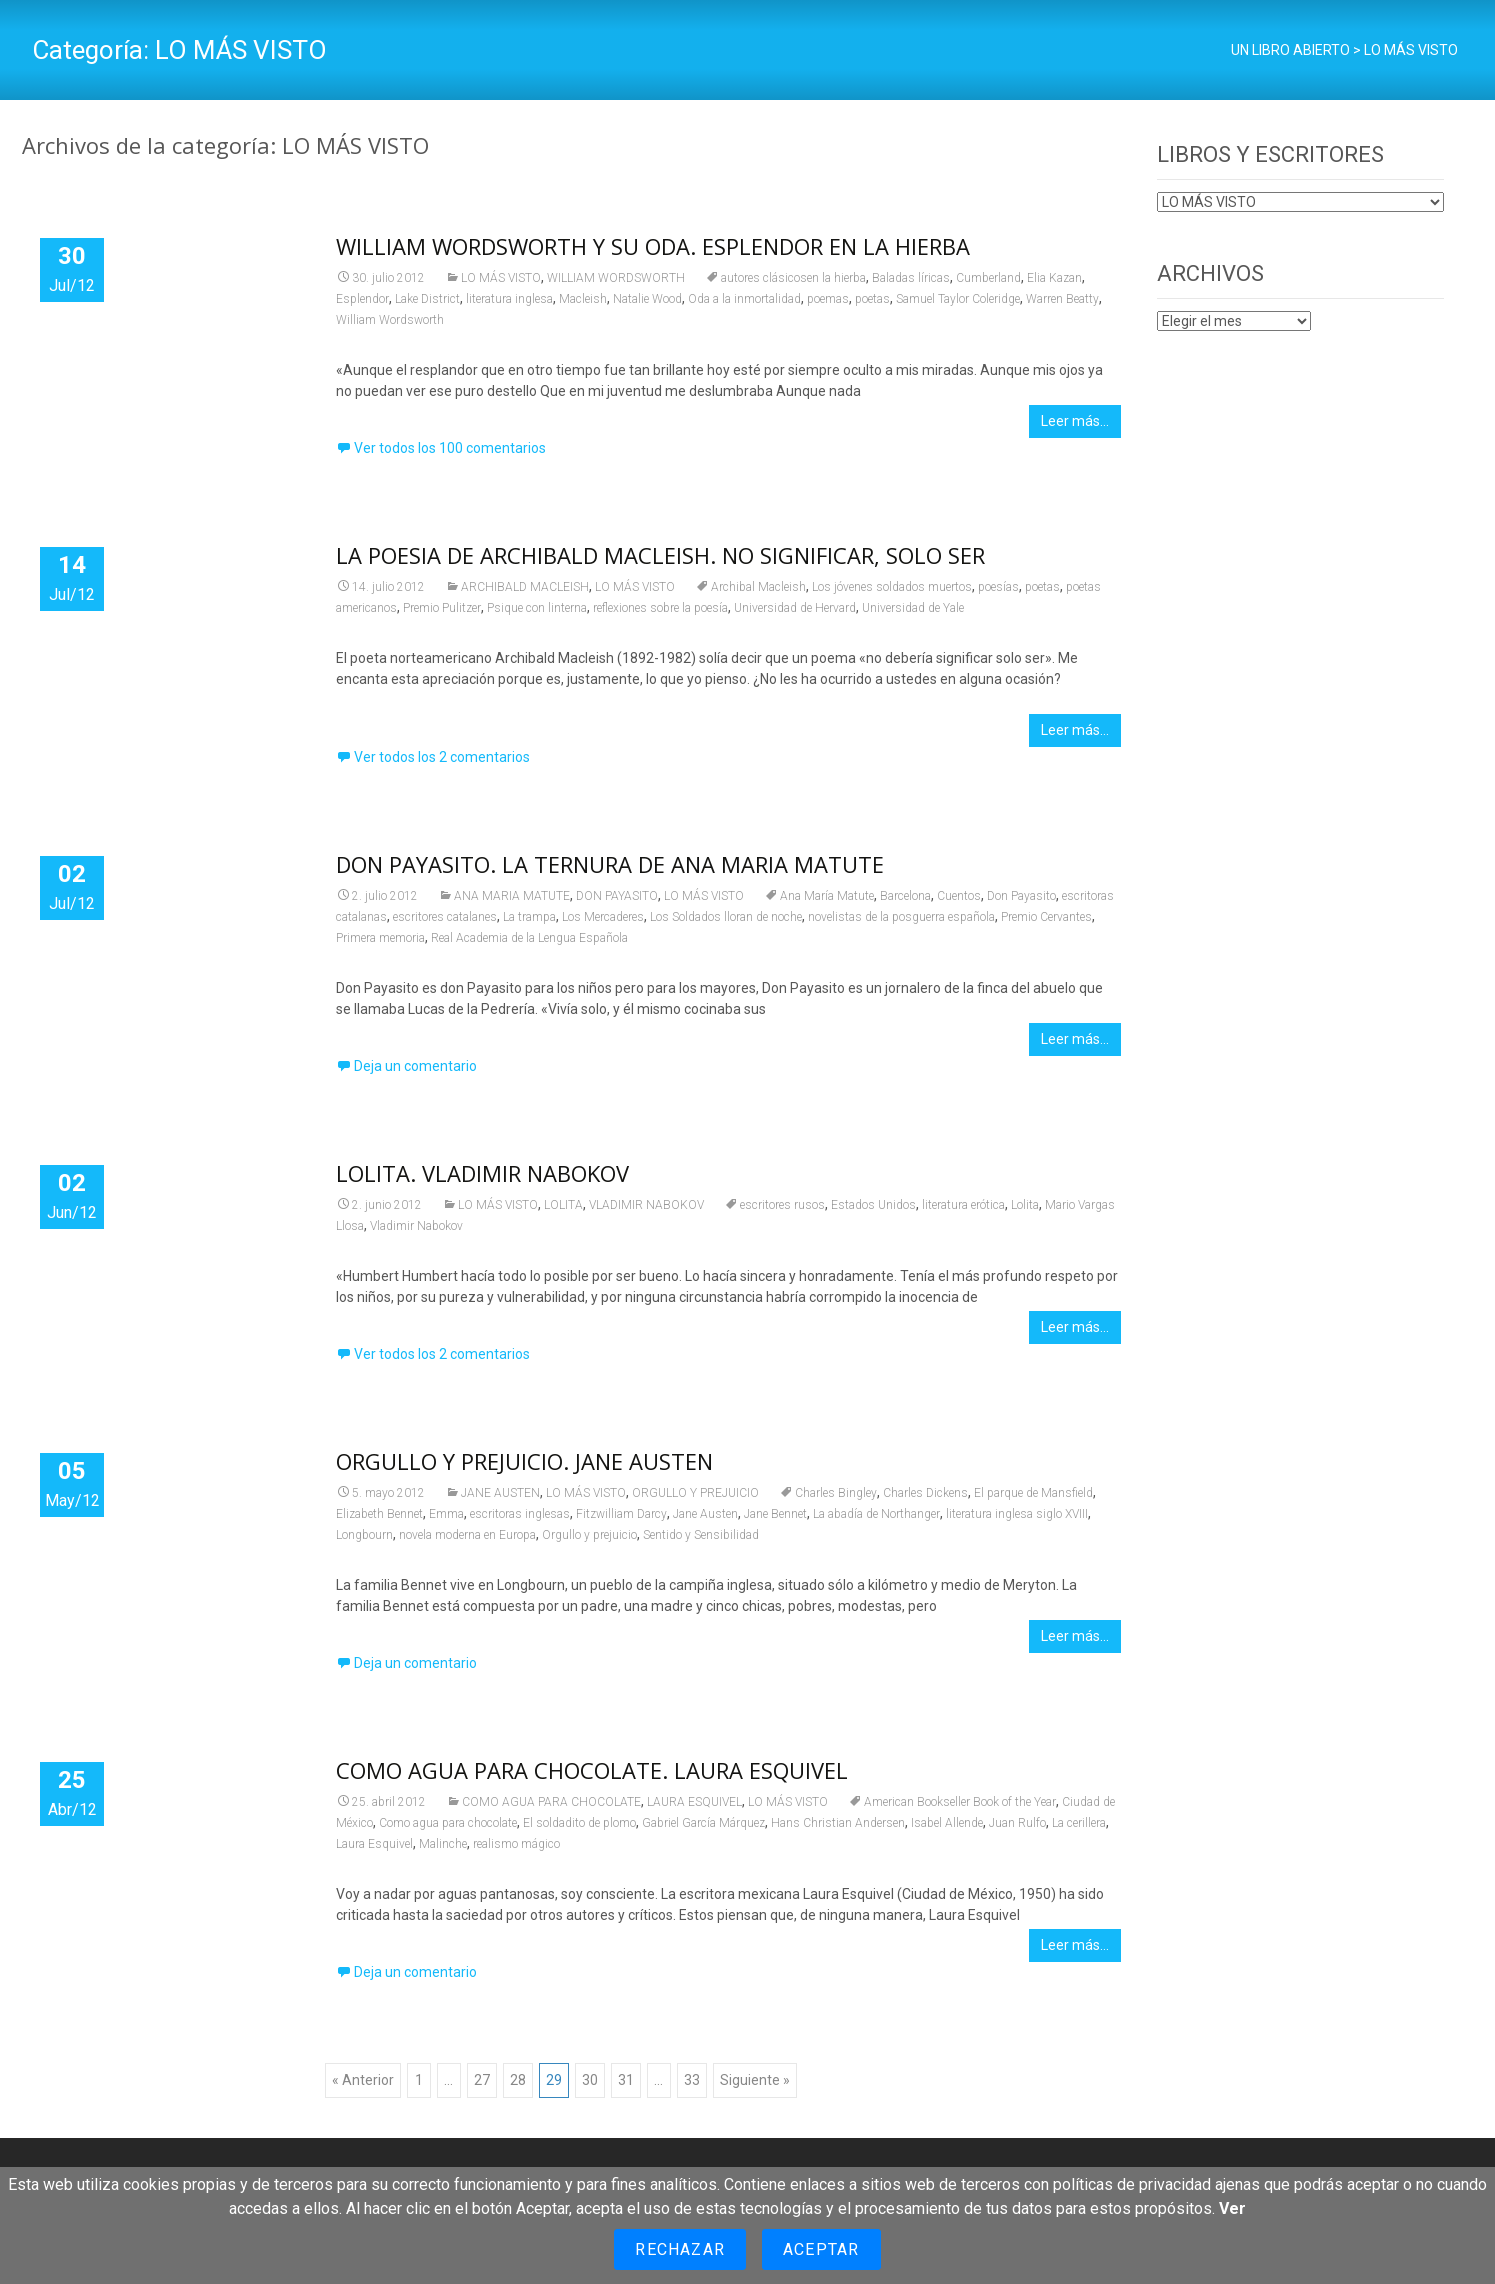  Describe the element at coordinates (448, 1823) in the screenshot. I see `Como agua para chocolate` at that location.